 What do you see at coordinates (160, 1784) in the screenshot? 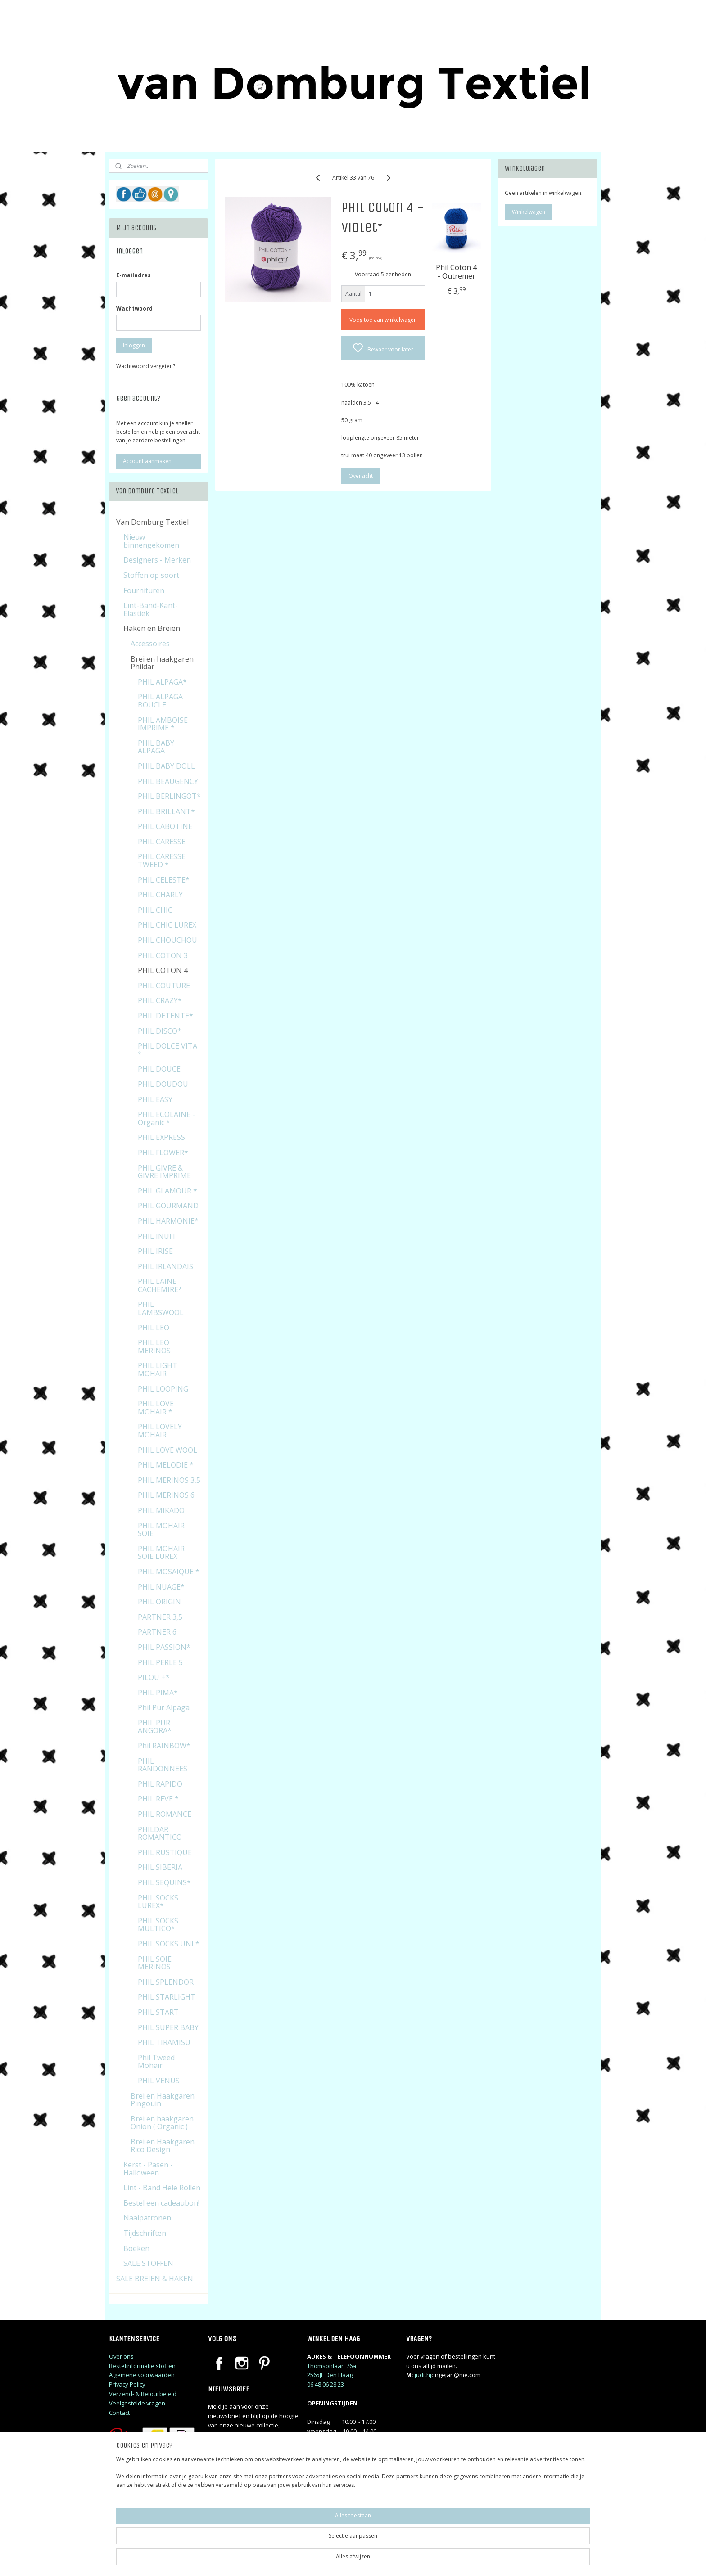
I see `PHIL RAPIDO` at bounding box center [160, 1784].